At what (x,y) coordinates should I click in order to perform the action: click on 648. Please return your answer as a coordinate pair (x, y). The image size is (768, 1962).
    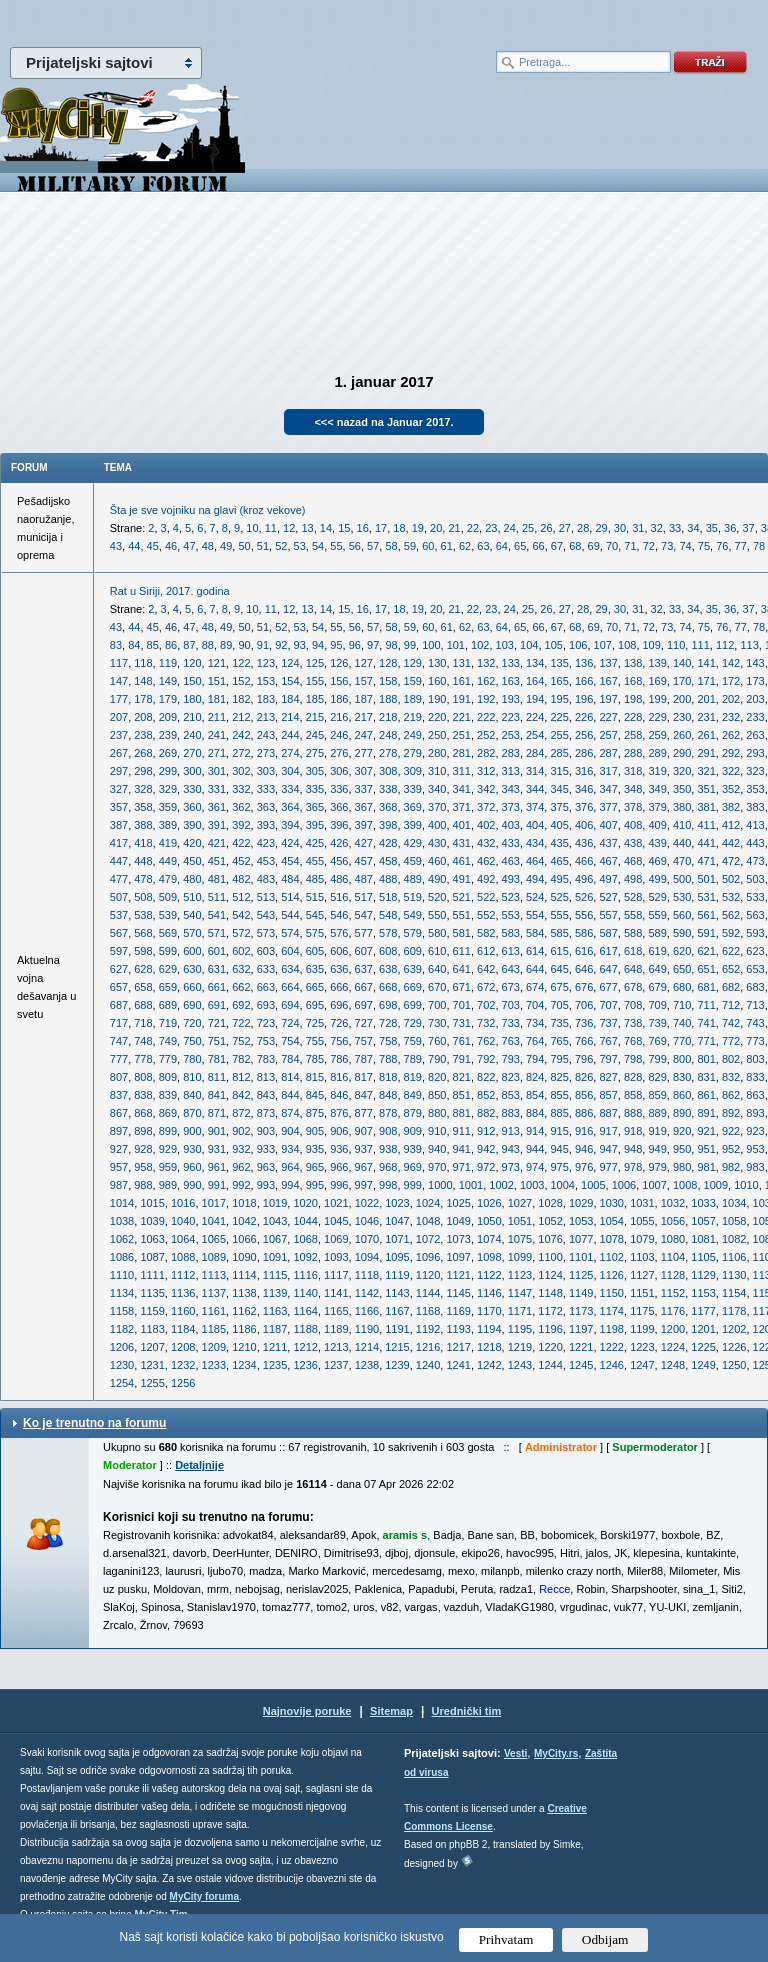
    Looking at the image, I should click on (633, 969).